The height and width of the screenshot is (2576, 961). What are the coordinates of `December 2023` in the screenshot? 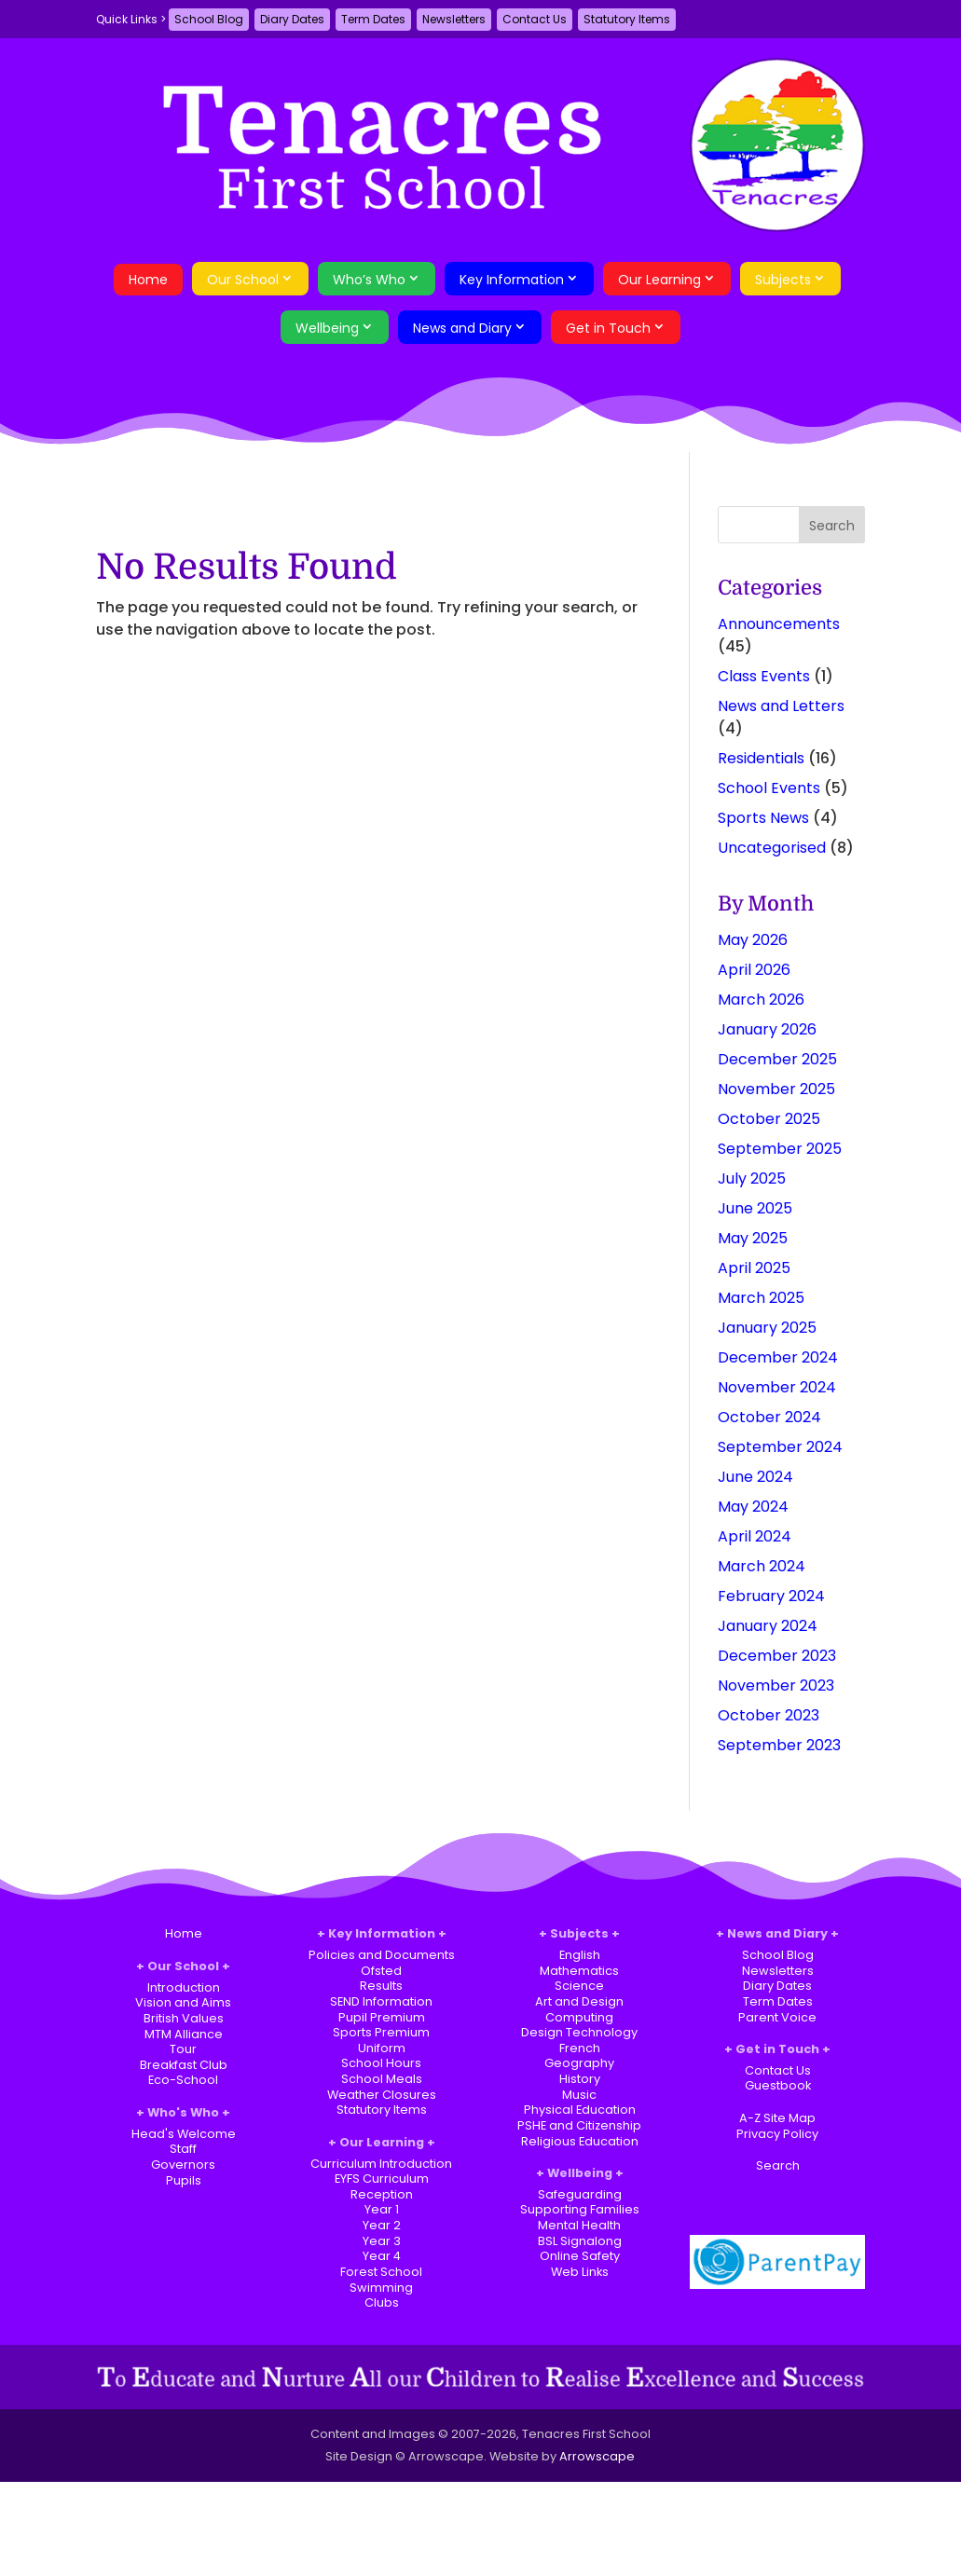 It's located at (777, 1655).